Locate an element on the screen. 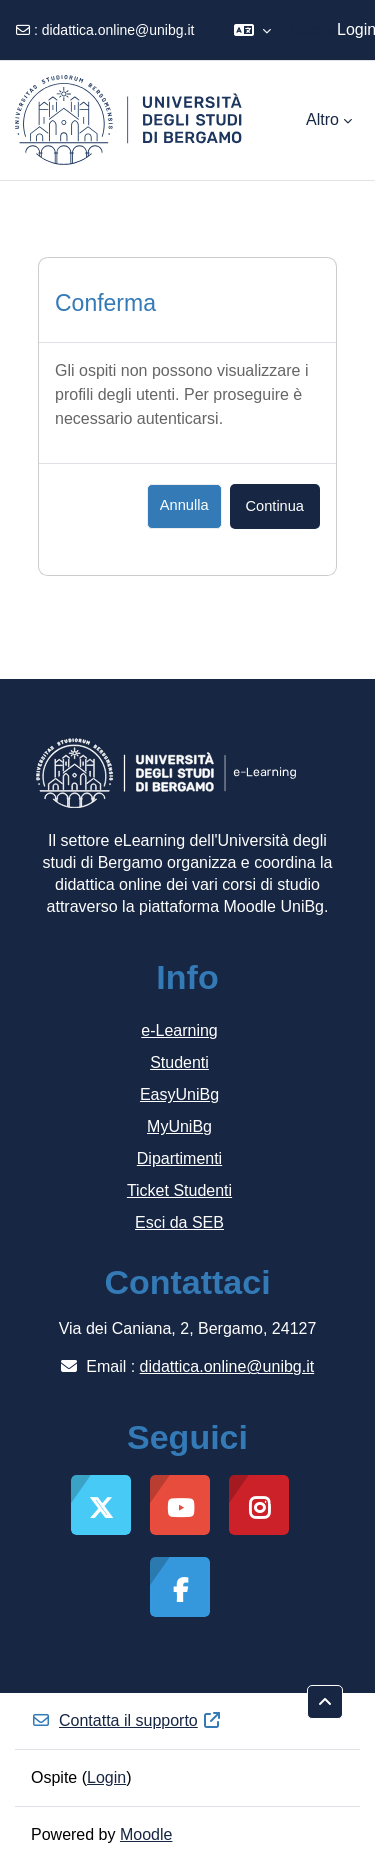 This screenshot has width=375, height=1863. [button] is located at coordinates (252, 30).